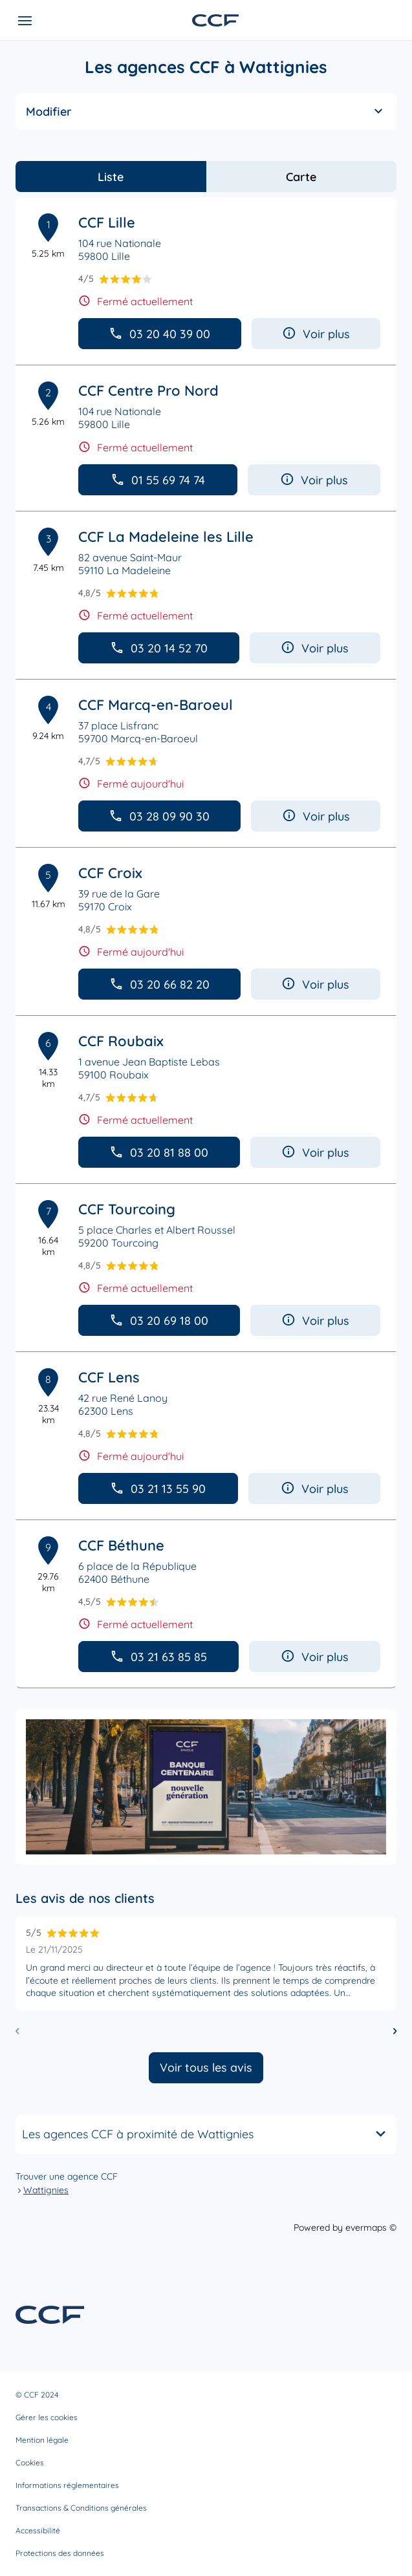 The image size is (412, 2576). What do you see at coordinates (159, 984) in the screenshot?
I see `03 20 66 82 20 [button]` at bounding box center [159, 984].